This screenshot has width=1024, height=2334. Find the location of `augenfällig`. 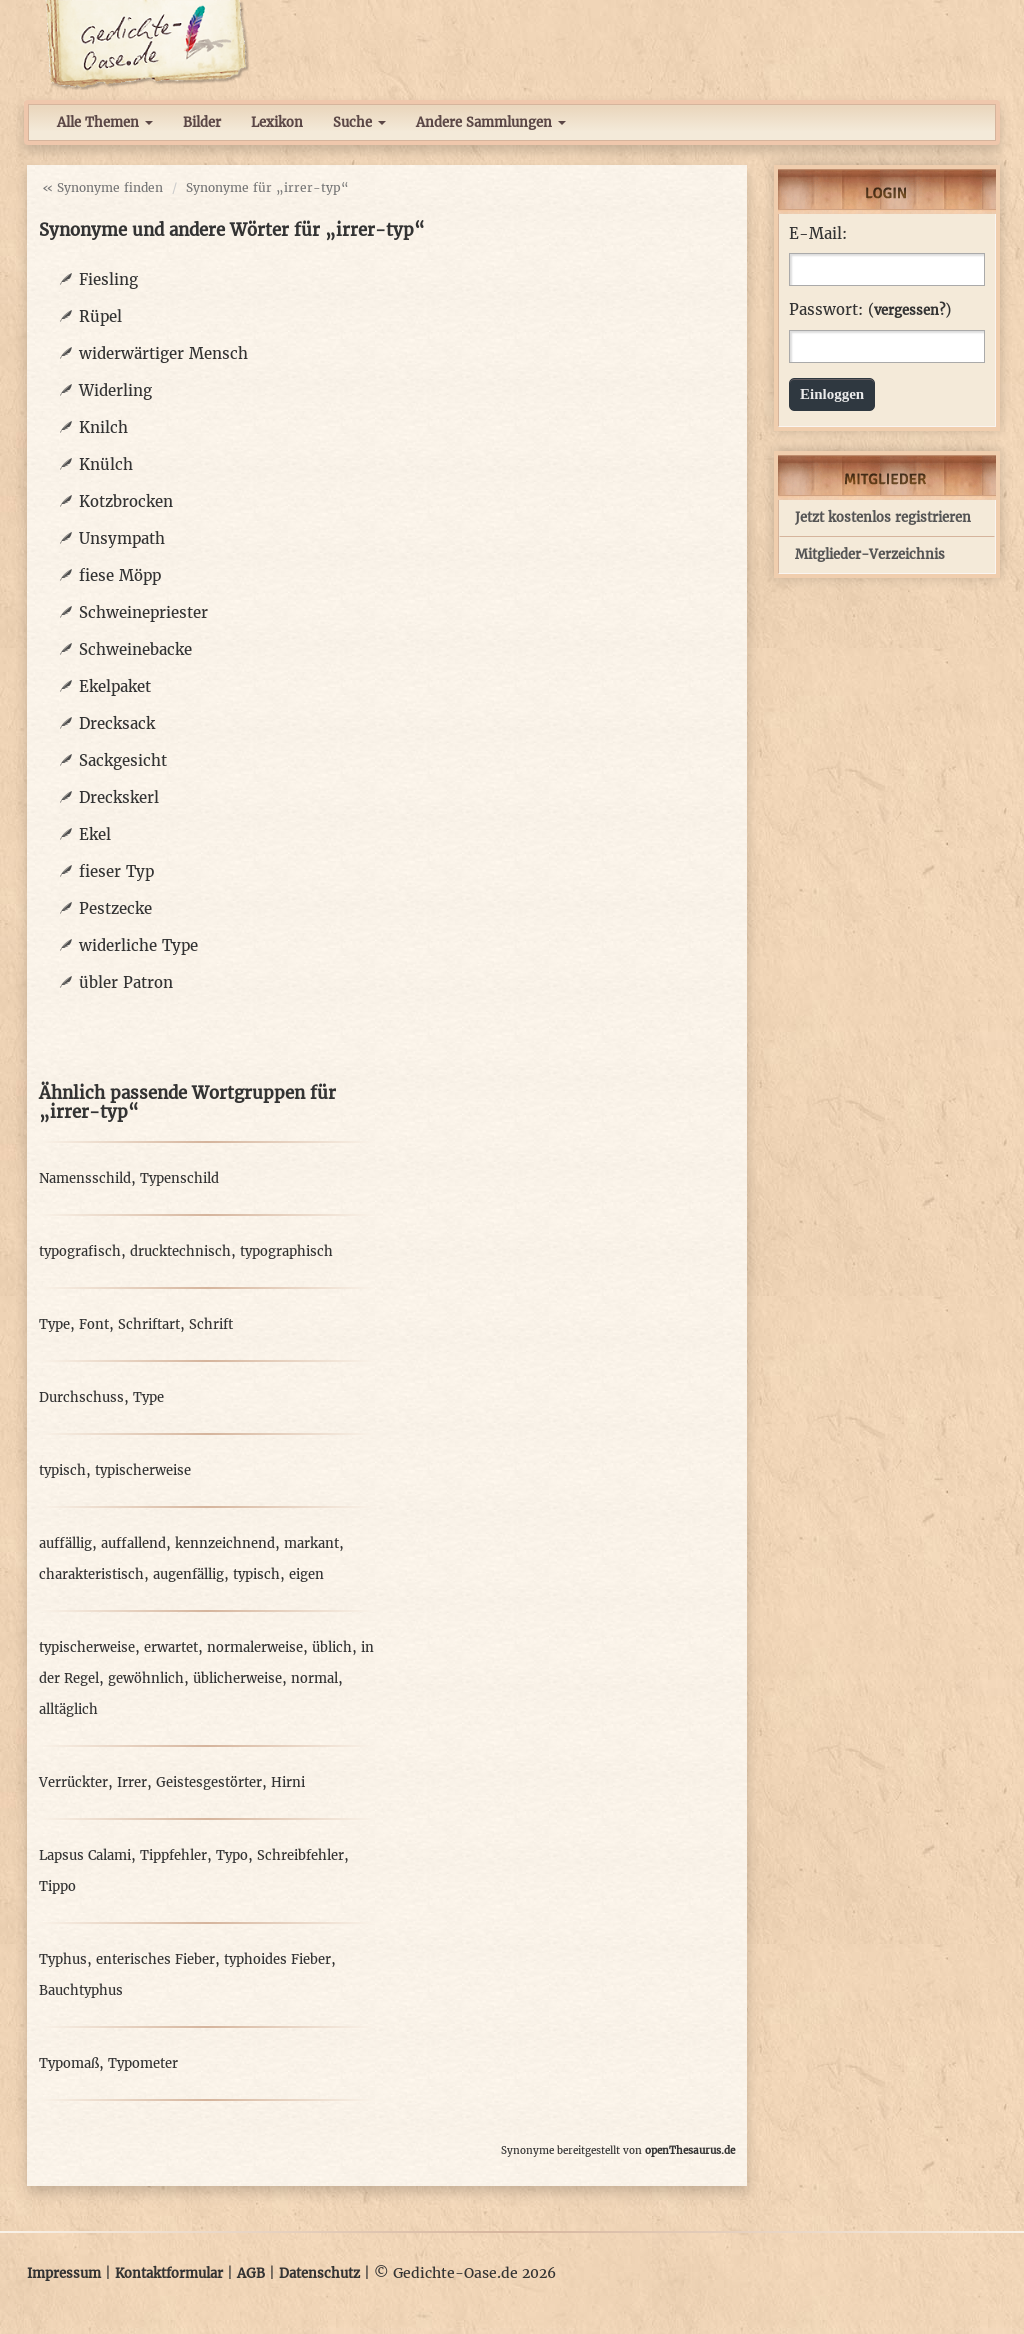

augenfällig is located at coordinates (188, 1574).